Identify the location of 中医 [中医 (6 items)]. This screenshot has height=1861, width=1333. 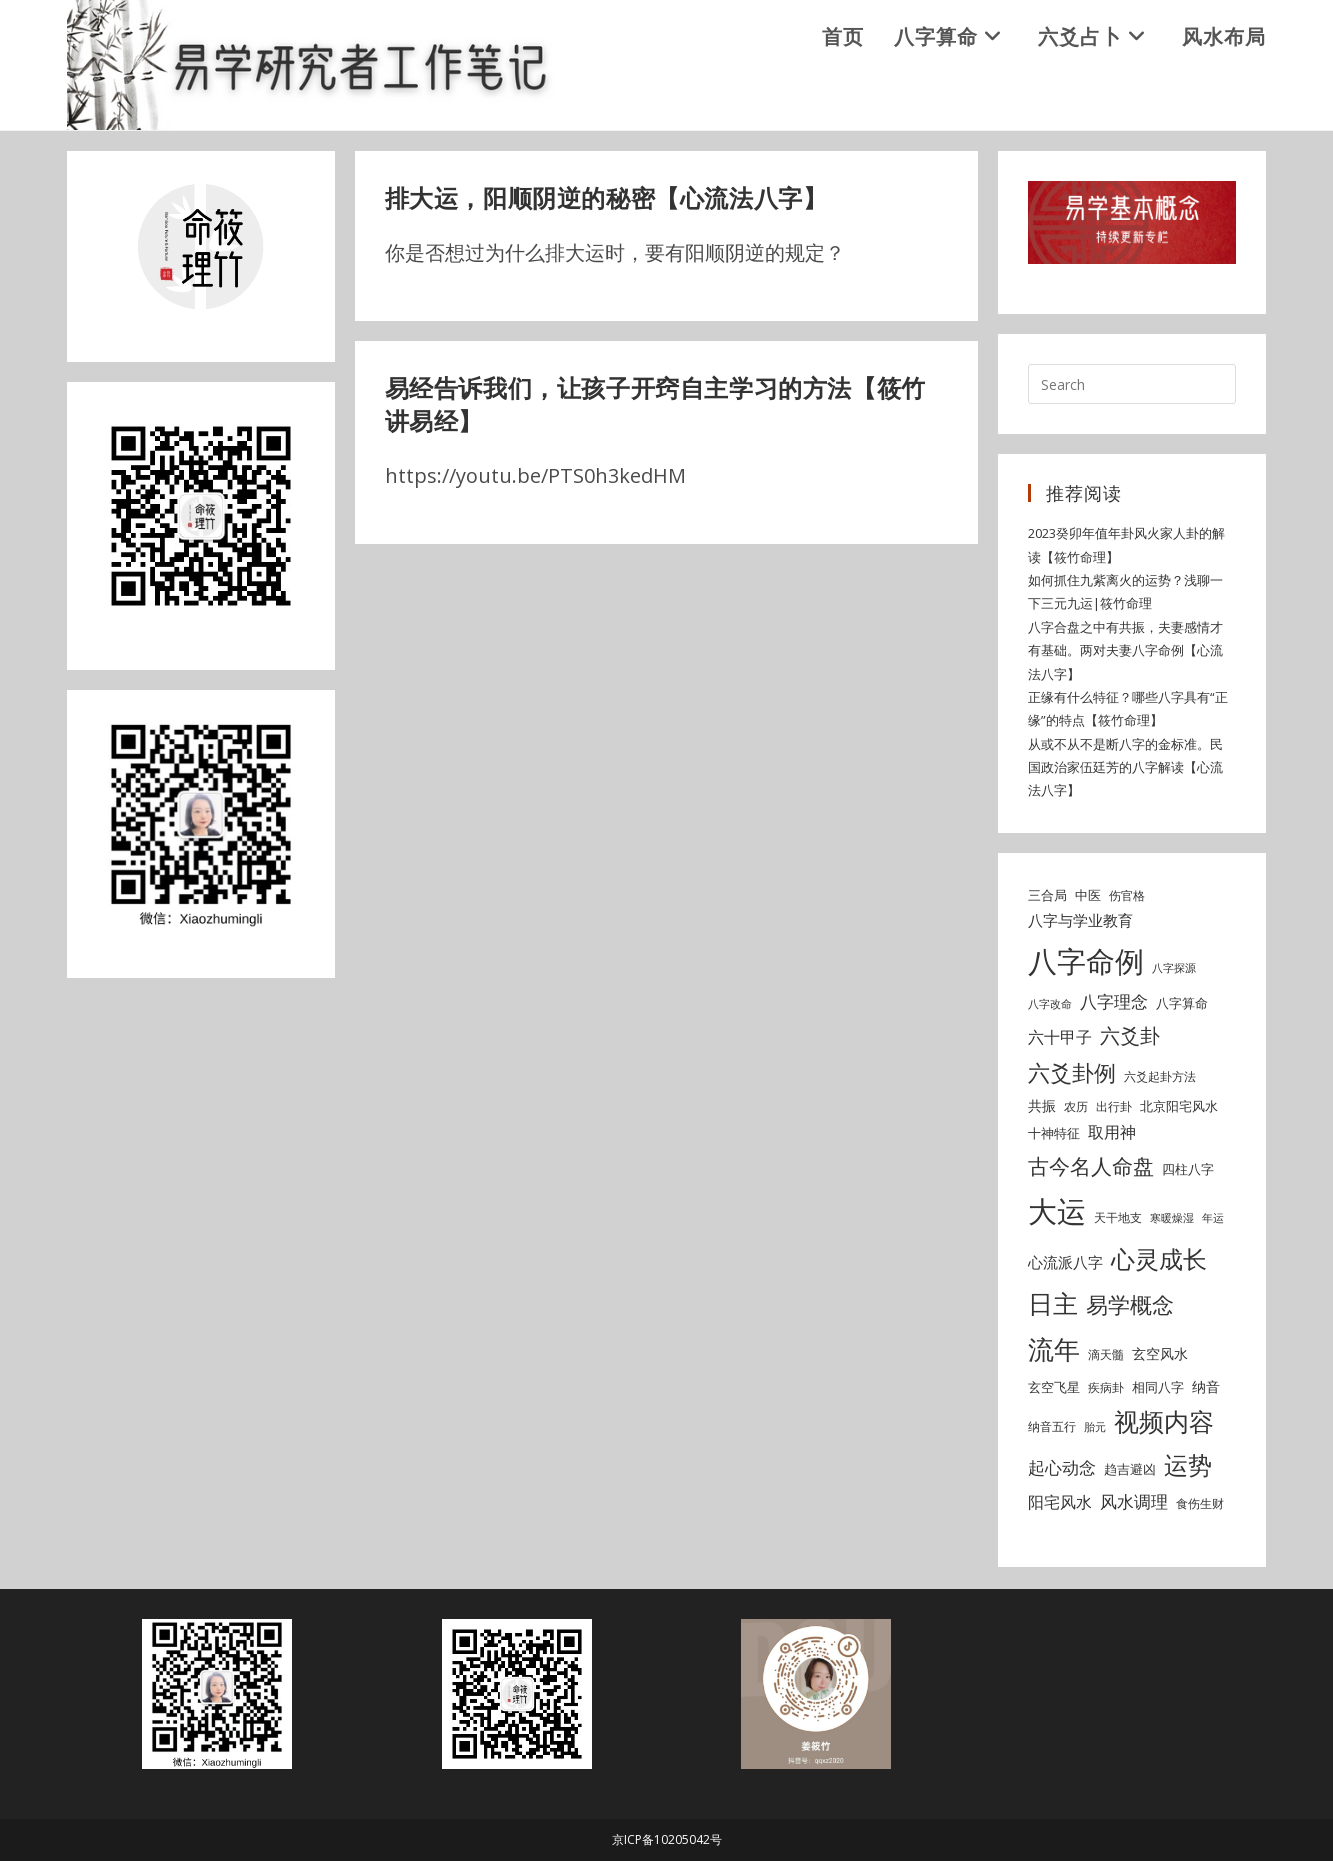
(1088, 896).